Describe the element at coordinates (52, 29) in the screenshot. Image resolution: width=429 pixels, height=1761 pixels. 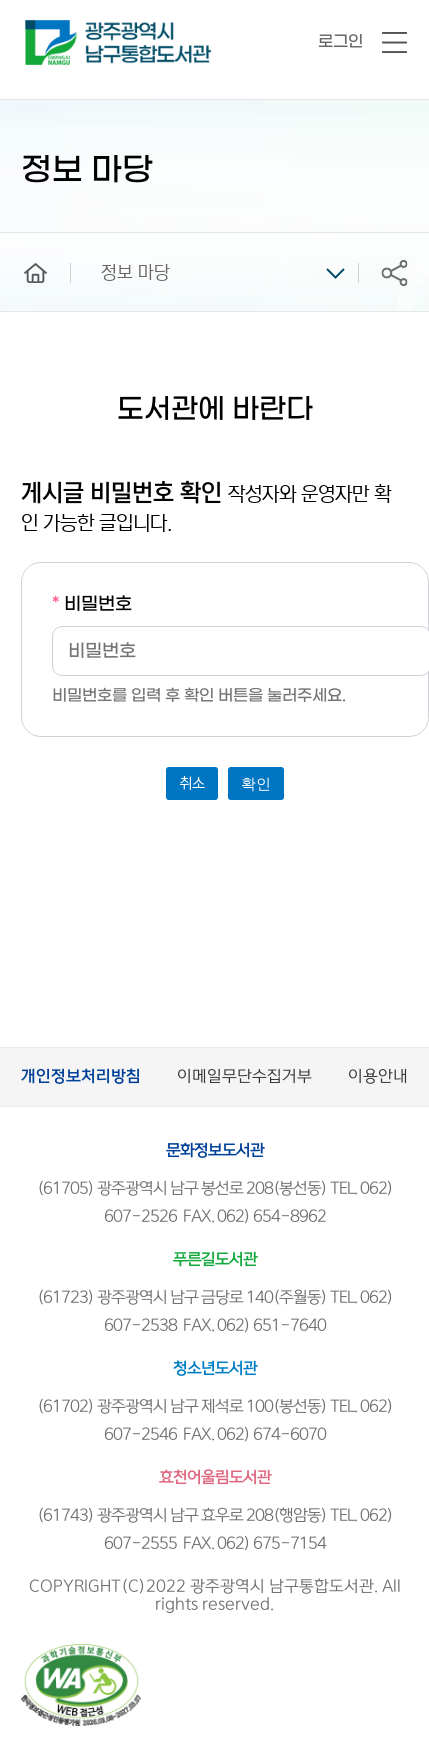
I see `남구통합도서관` at that location.